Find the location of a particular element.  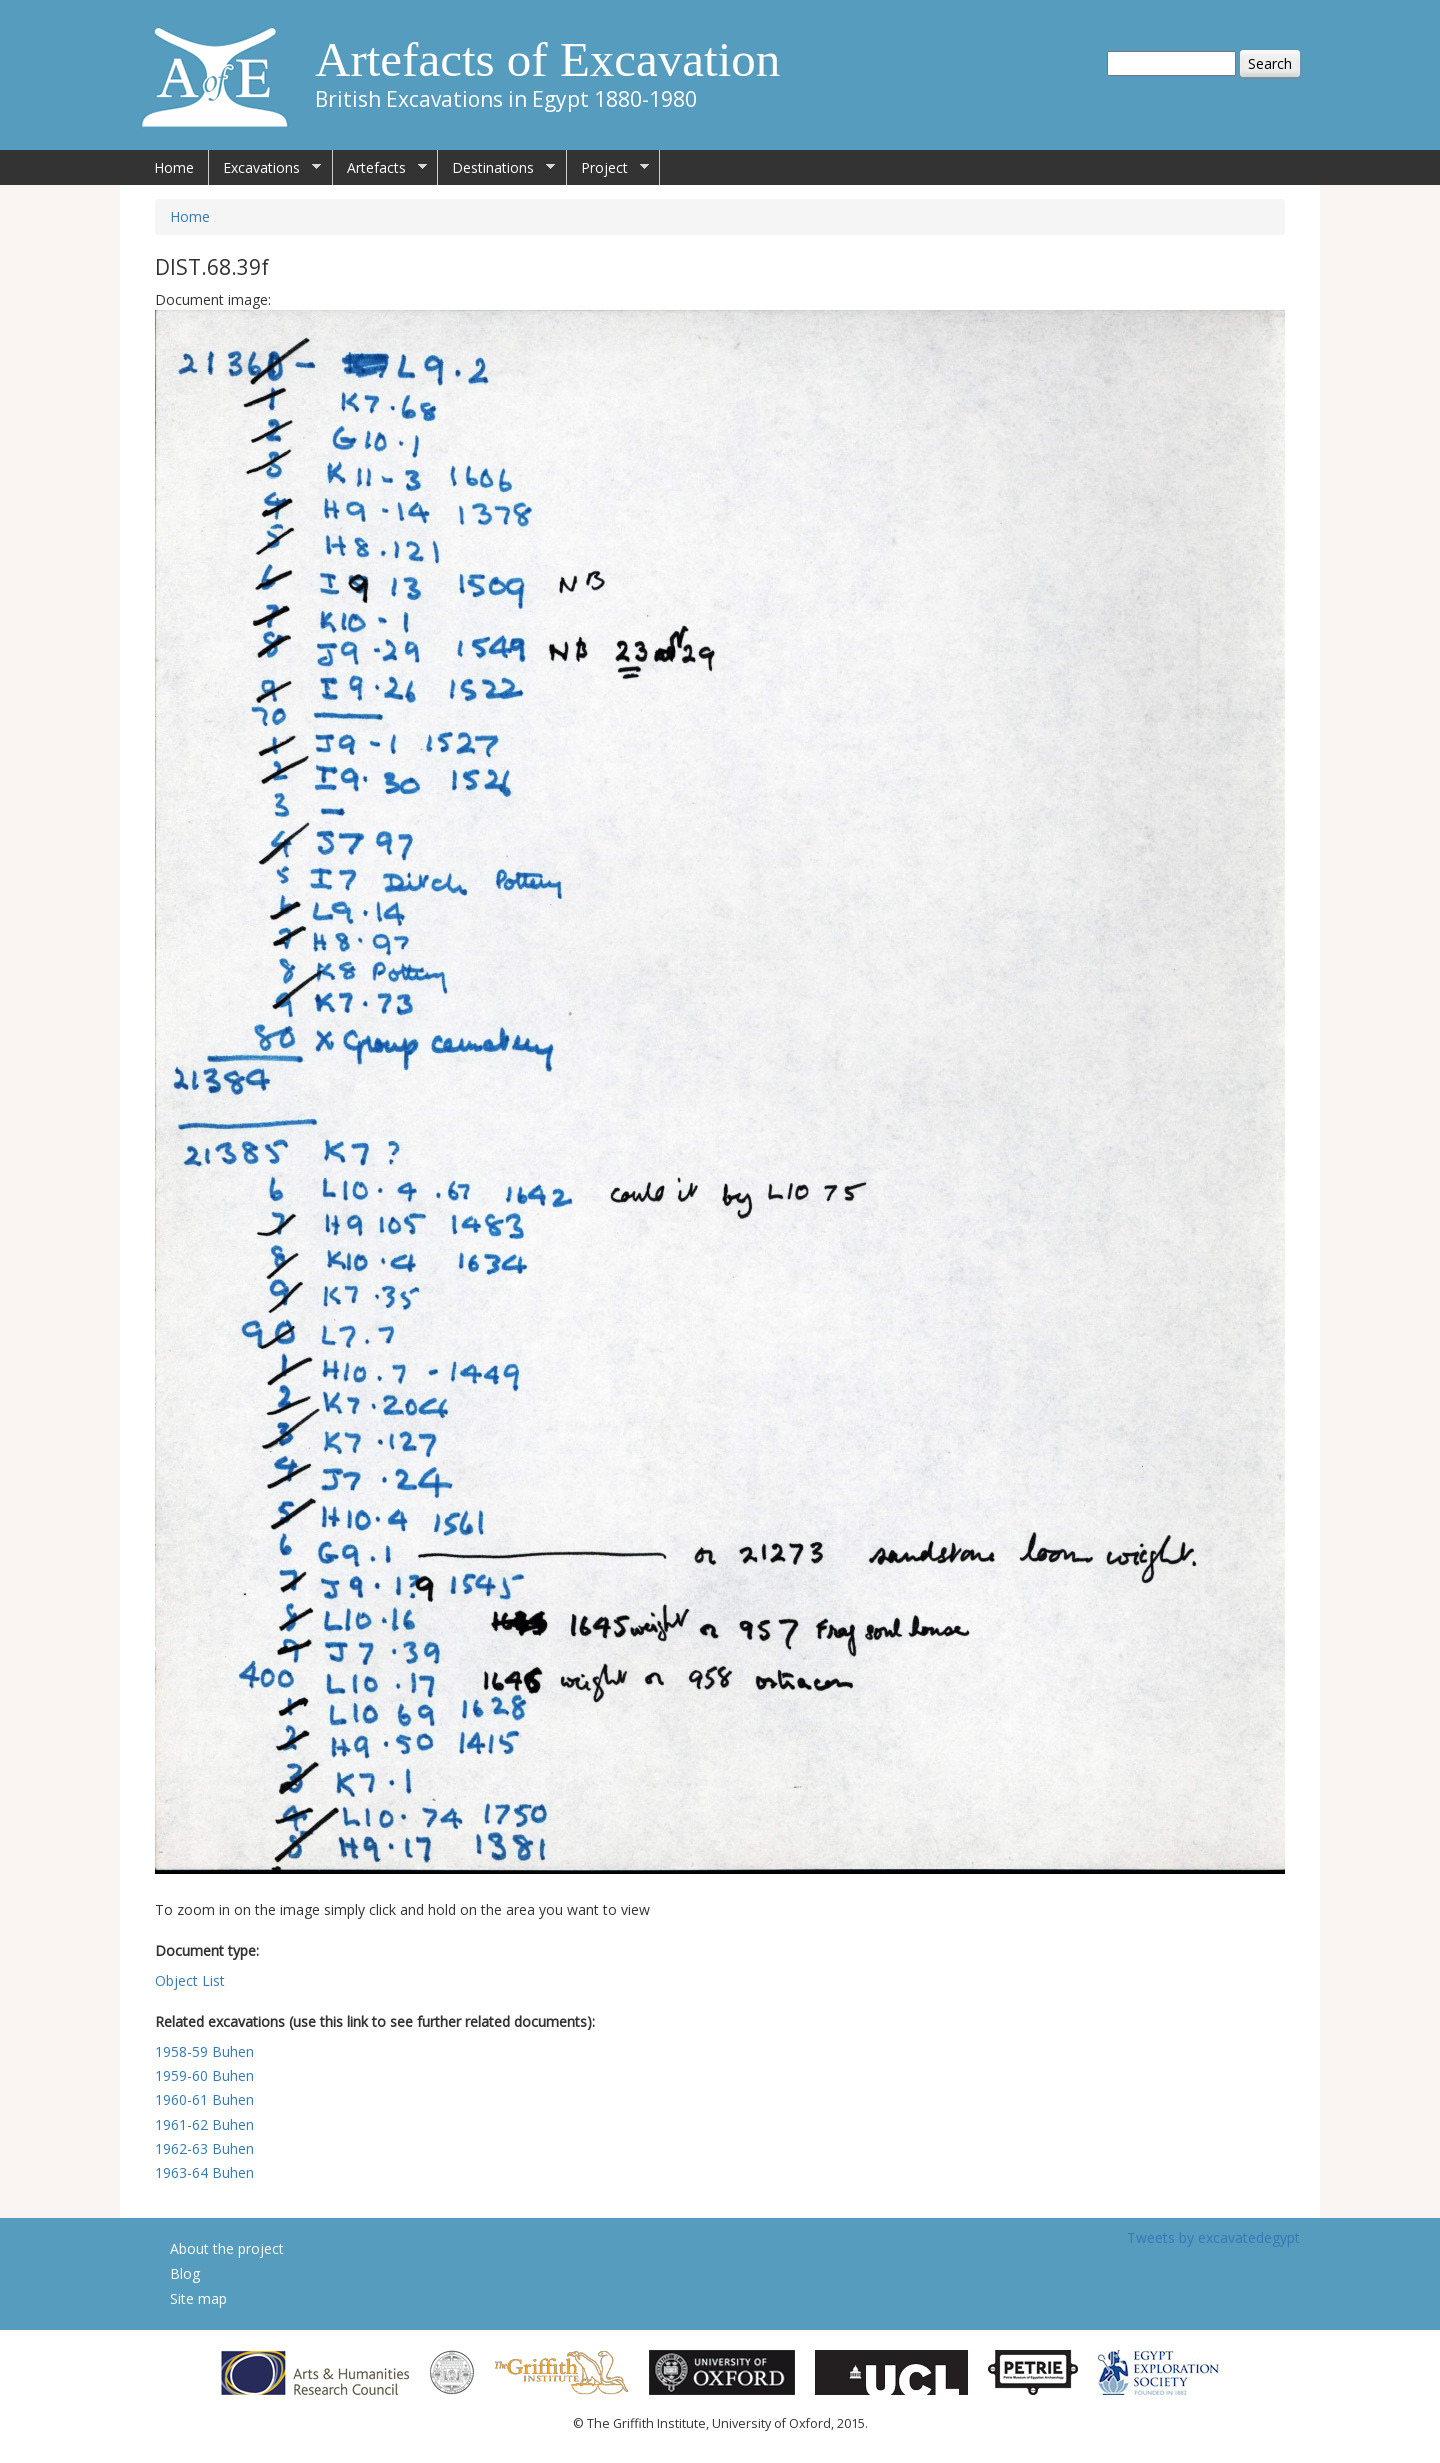

1961-62 Buhen is located at coordinates (204, 2124).